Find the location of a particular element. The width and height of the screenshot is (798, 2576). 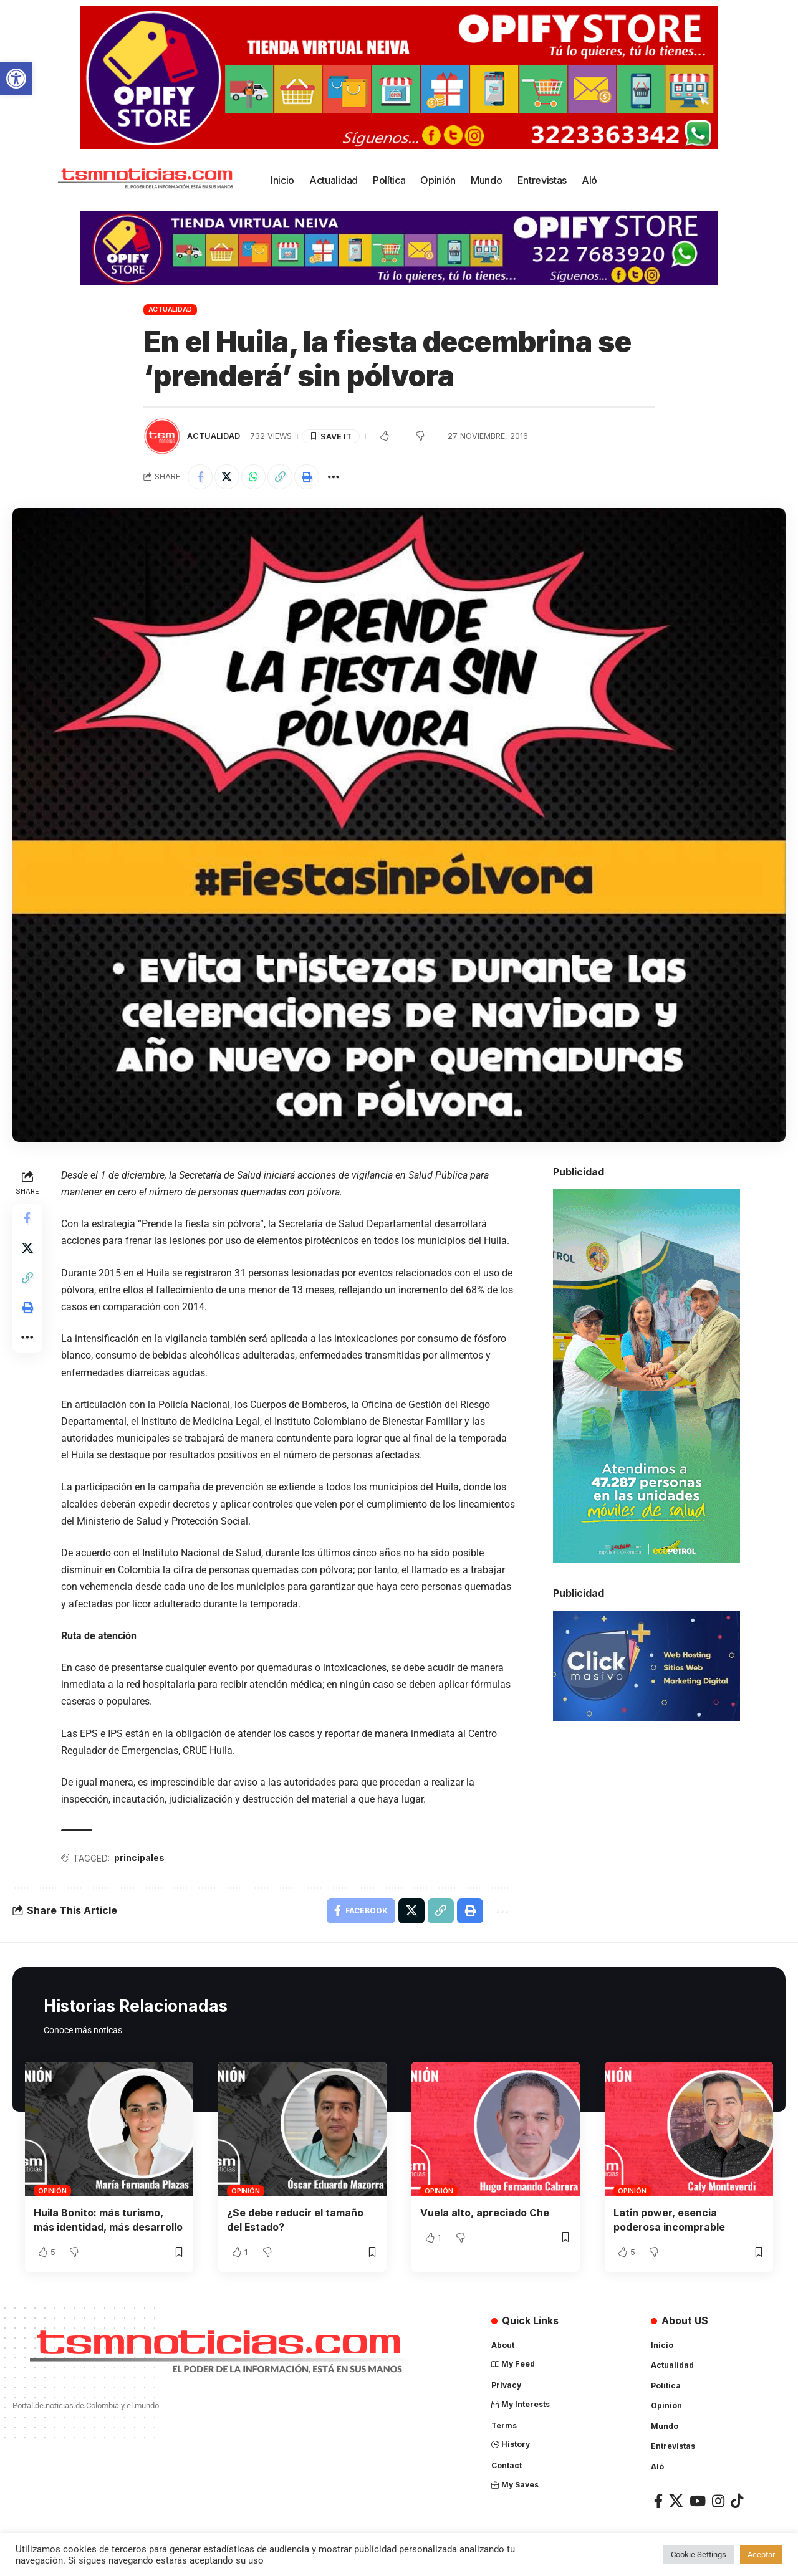

Cookie Settings [button] is located at coordinates (698, 2554).